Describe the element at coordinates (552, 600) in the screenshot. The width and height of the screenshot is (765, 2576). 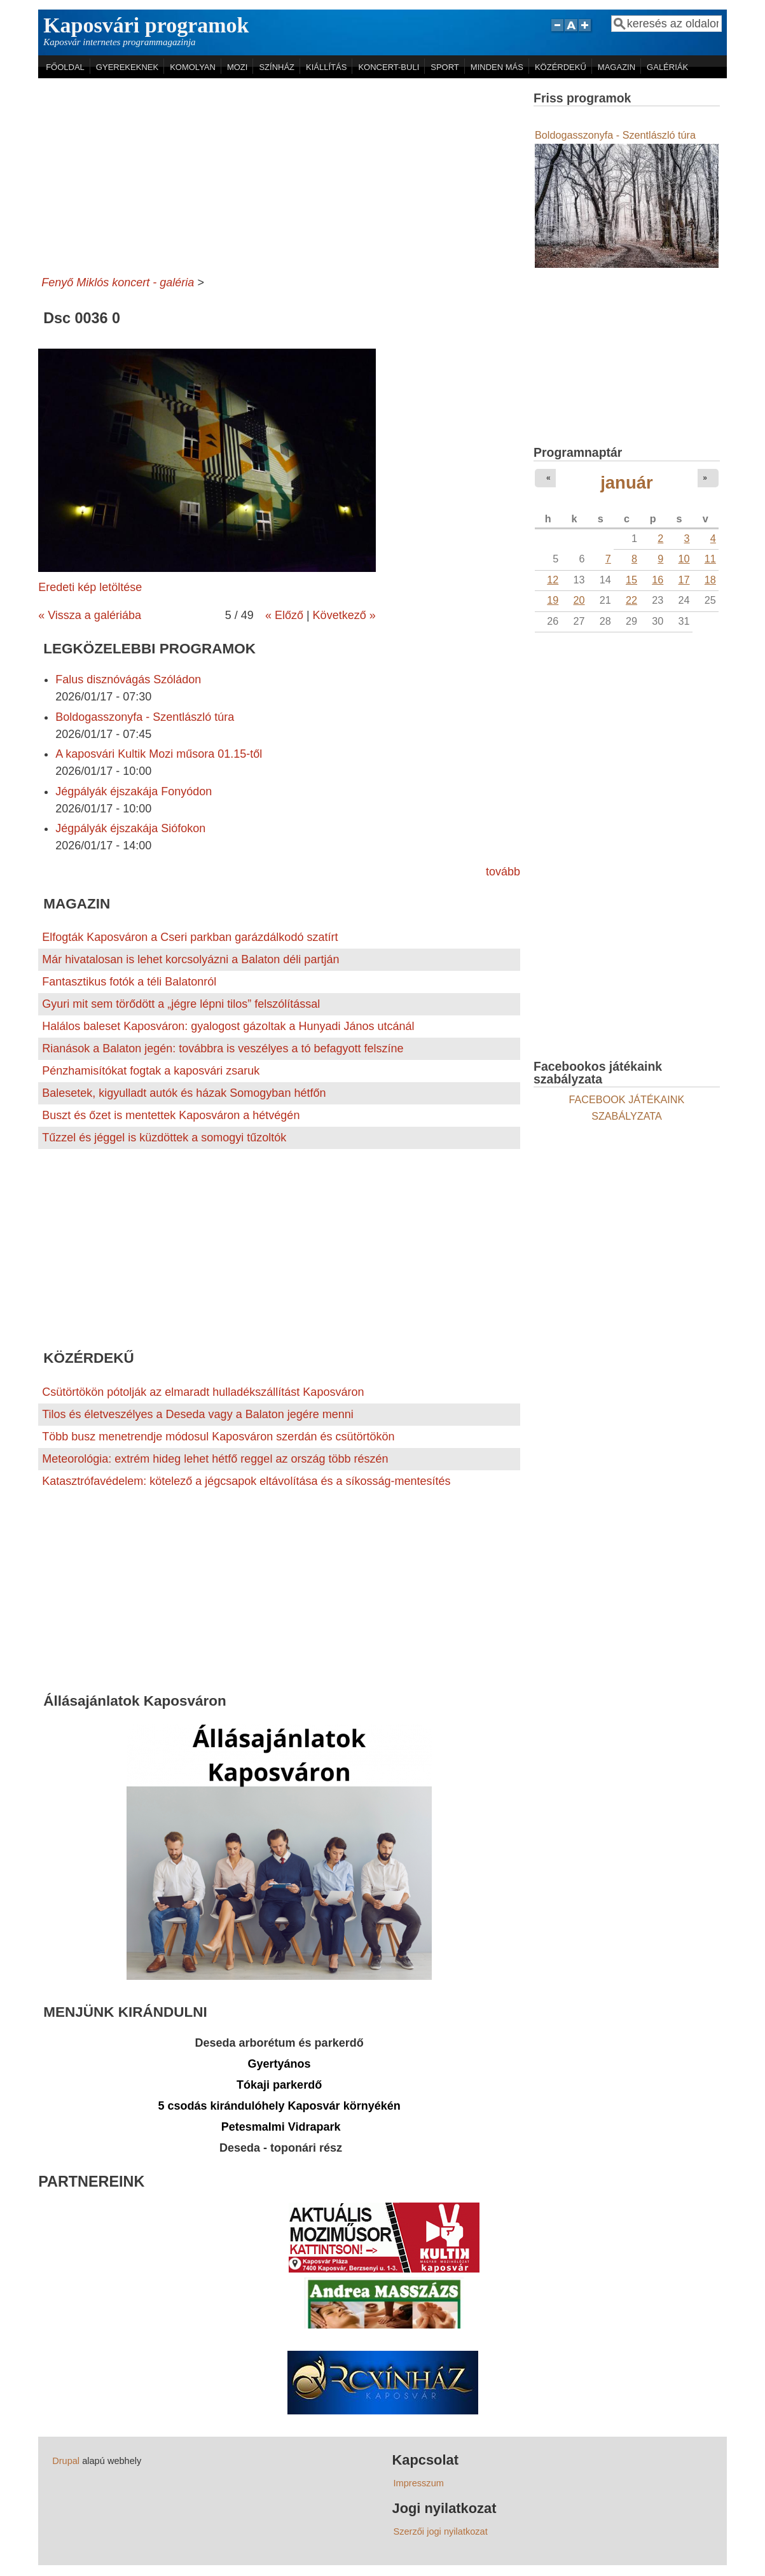
I see `19` at that location.